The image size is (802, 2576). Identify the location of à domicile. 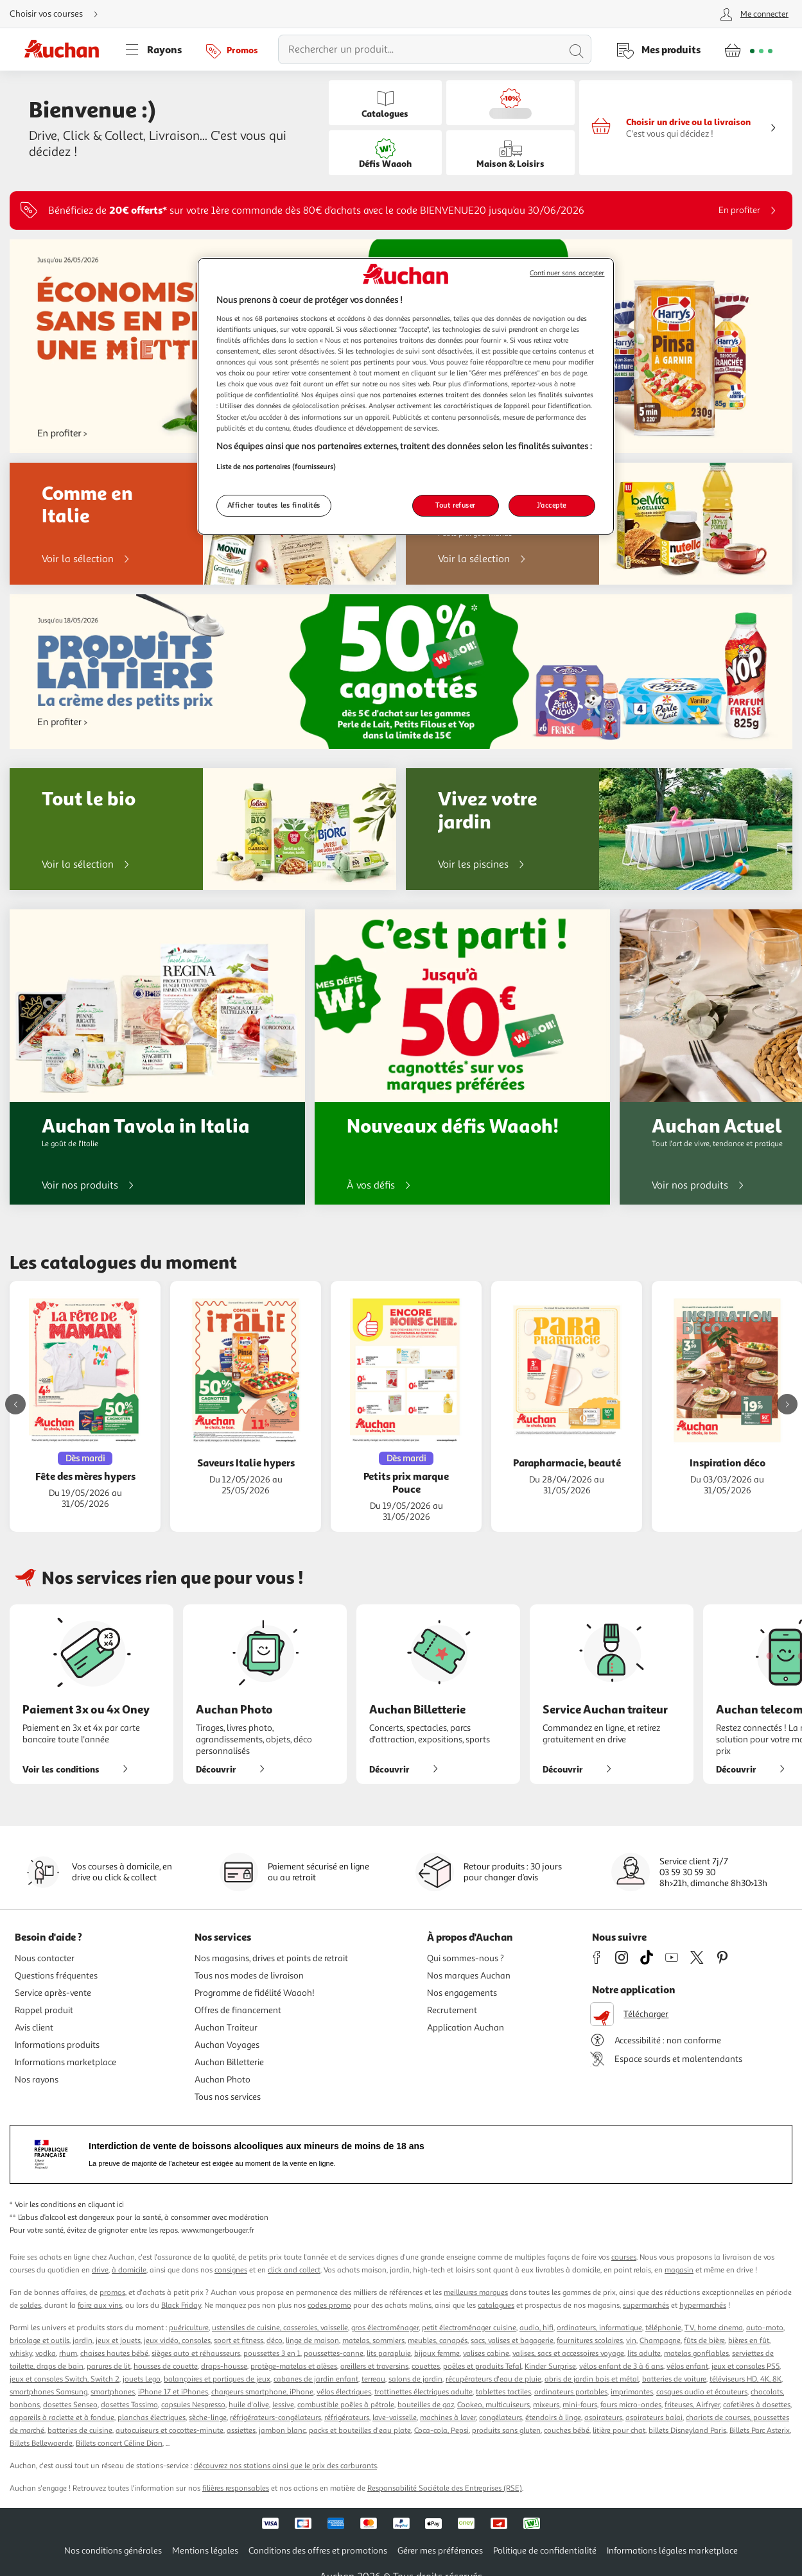
(129, 2270).